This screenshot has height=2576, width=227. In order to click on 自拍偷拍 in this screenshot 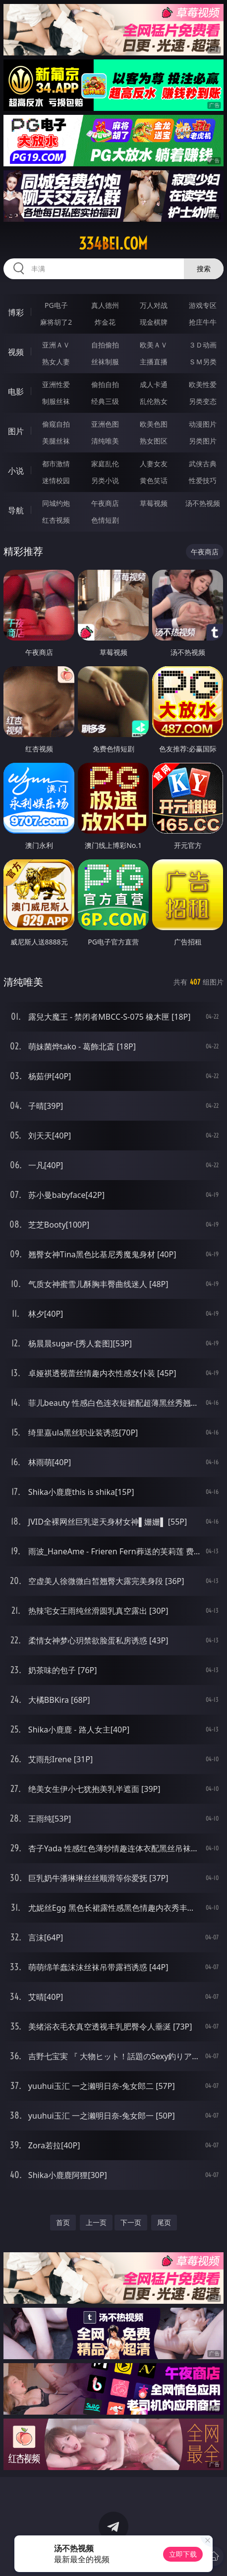, I will do `click(105, 344)`.